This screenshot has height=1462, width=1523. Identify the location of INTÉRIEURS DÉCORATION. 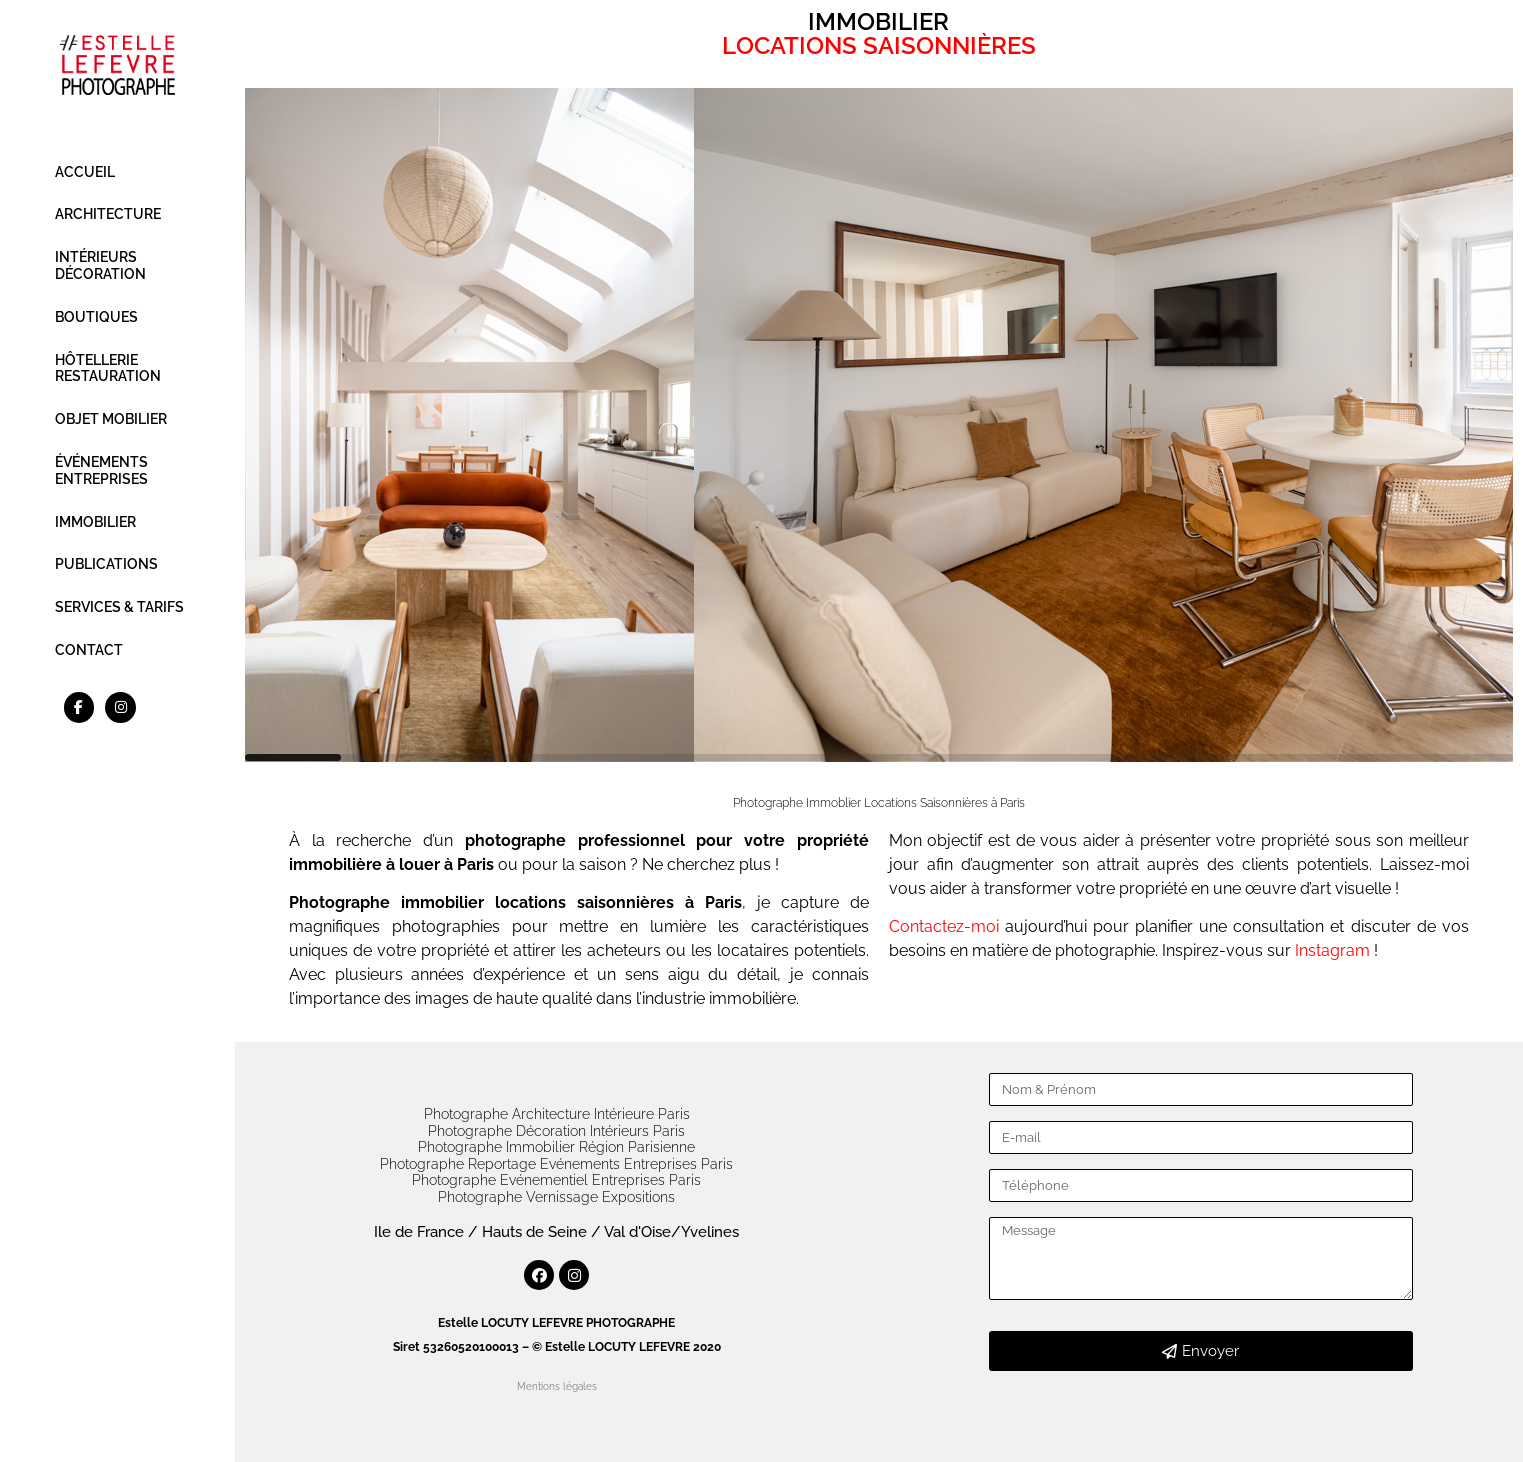
(100, 265).